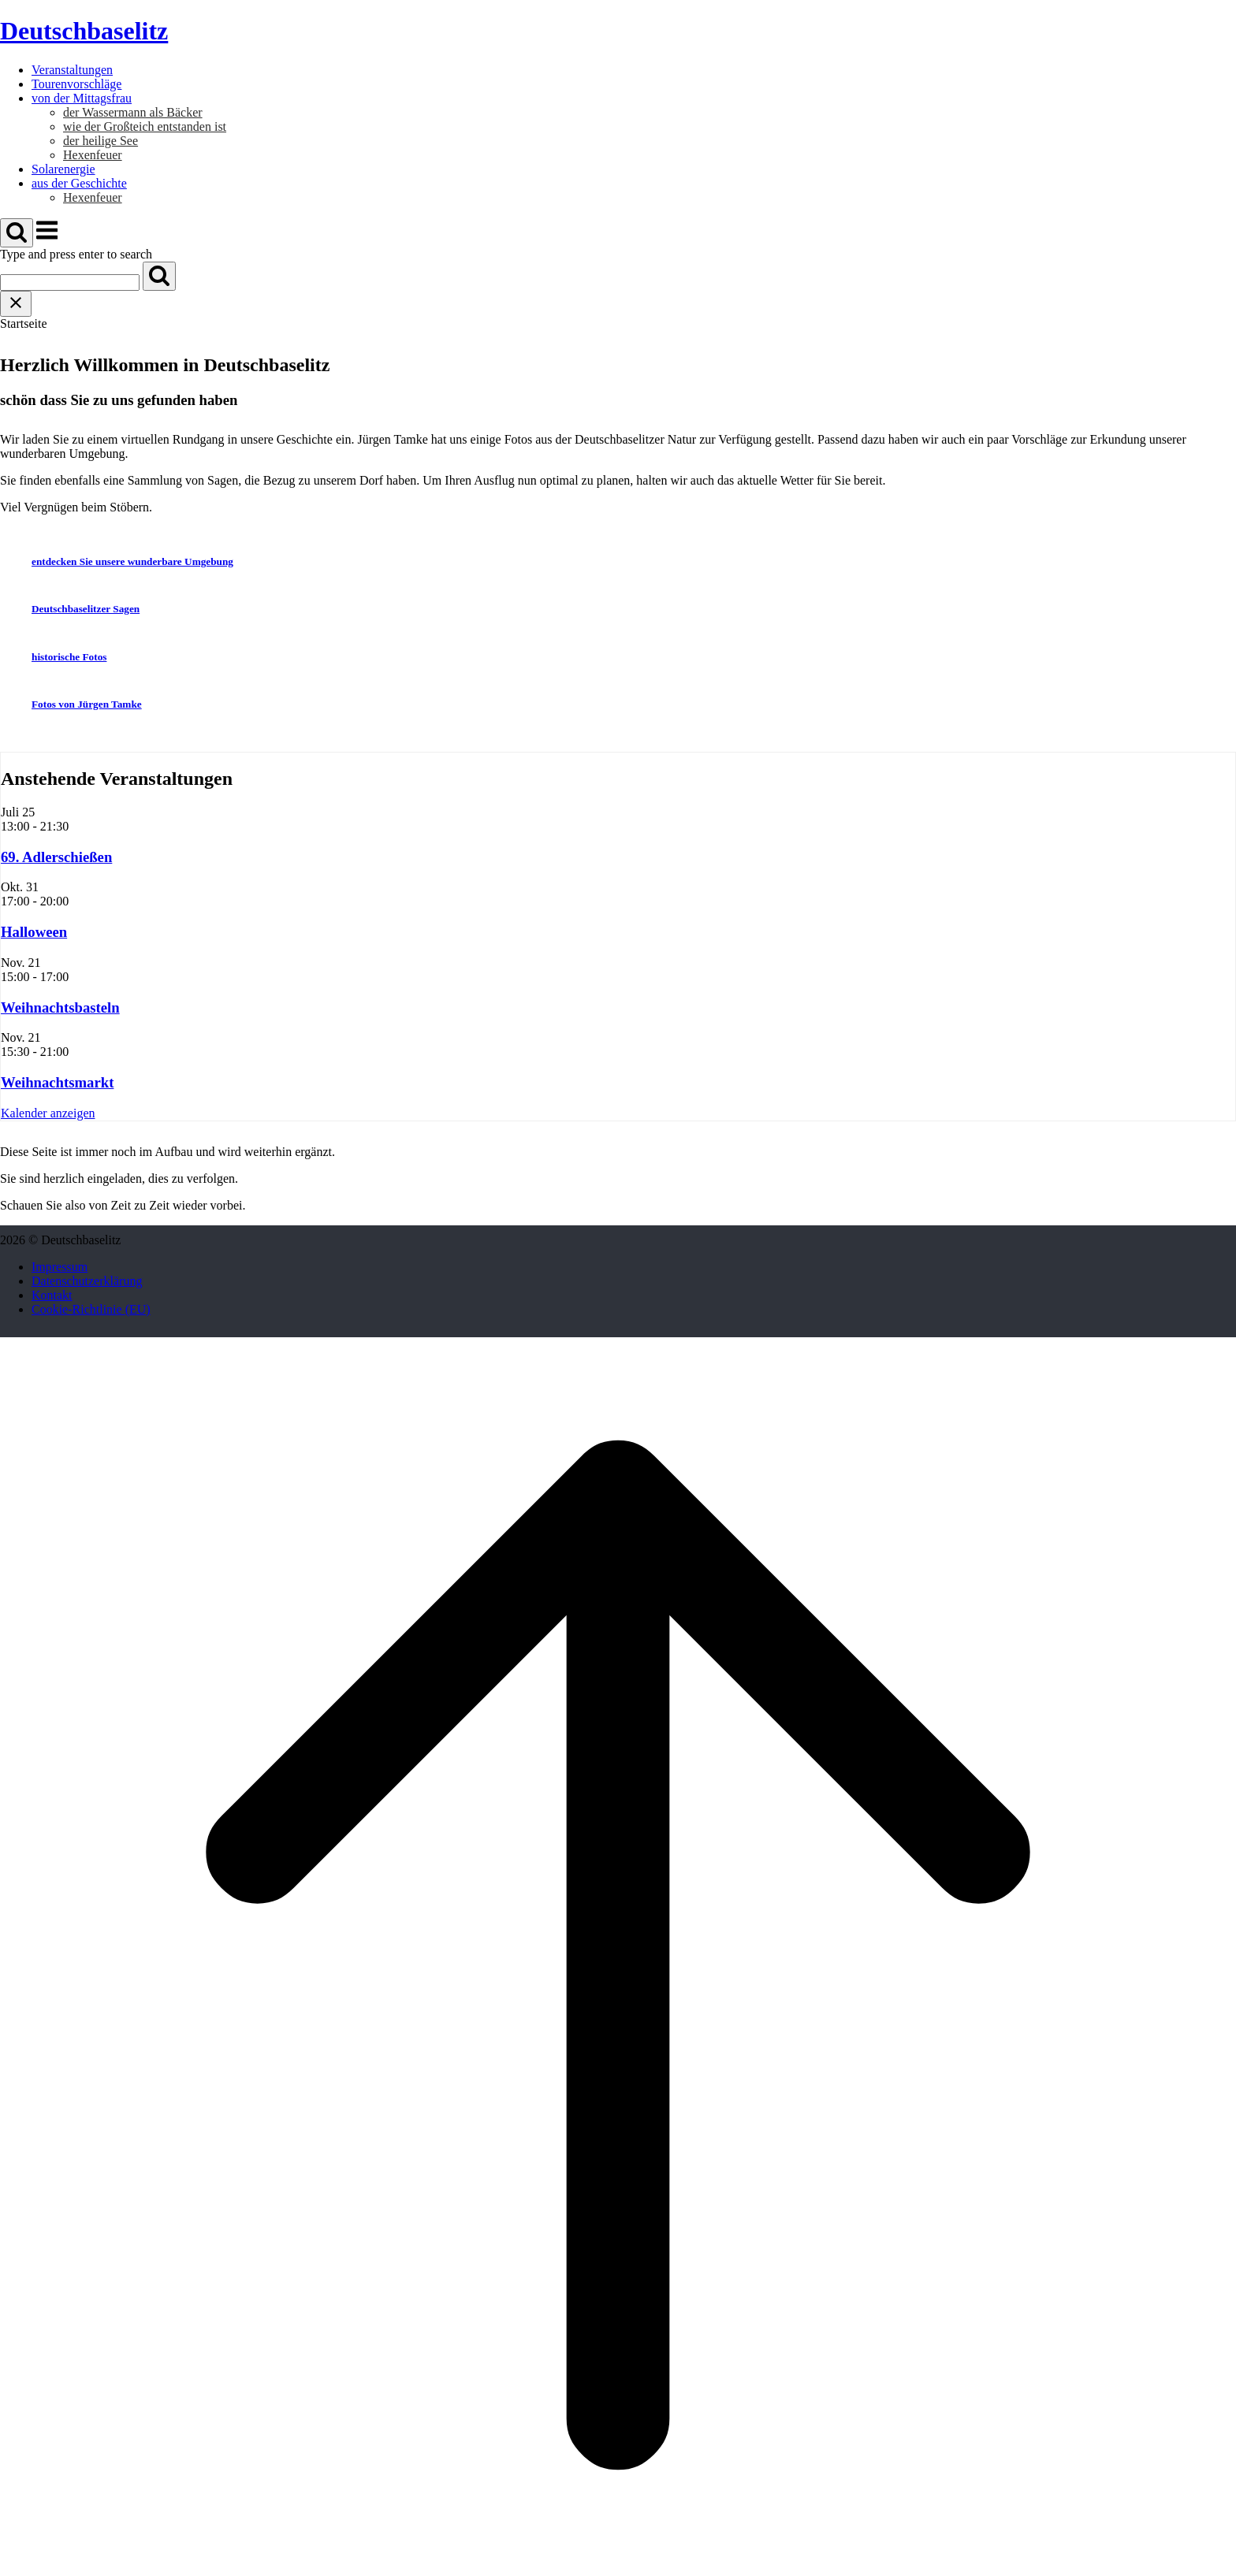 The height and width of the screenshot is (2576, 1236). Describe the element at coordinates (86, 609) in the screenshot. I see `Deutschbaselitzer Sagen` at that location.